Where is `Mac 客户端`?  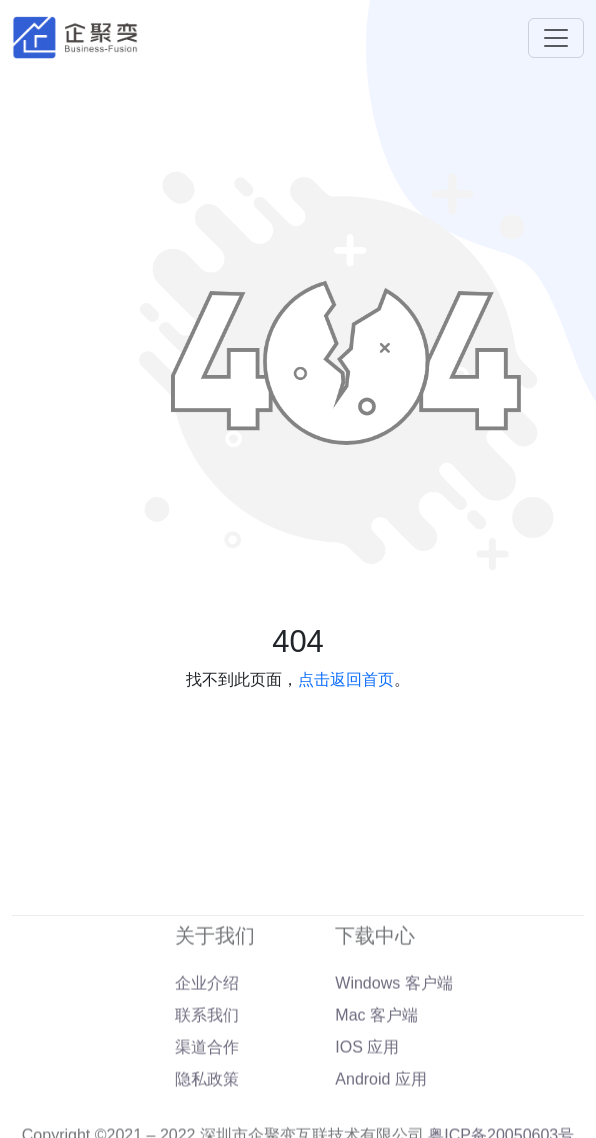 Mac 客户端 is located at coordinates (376, 1037).